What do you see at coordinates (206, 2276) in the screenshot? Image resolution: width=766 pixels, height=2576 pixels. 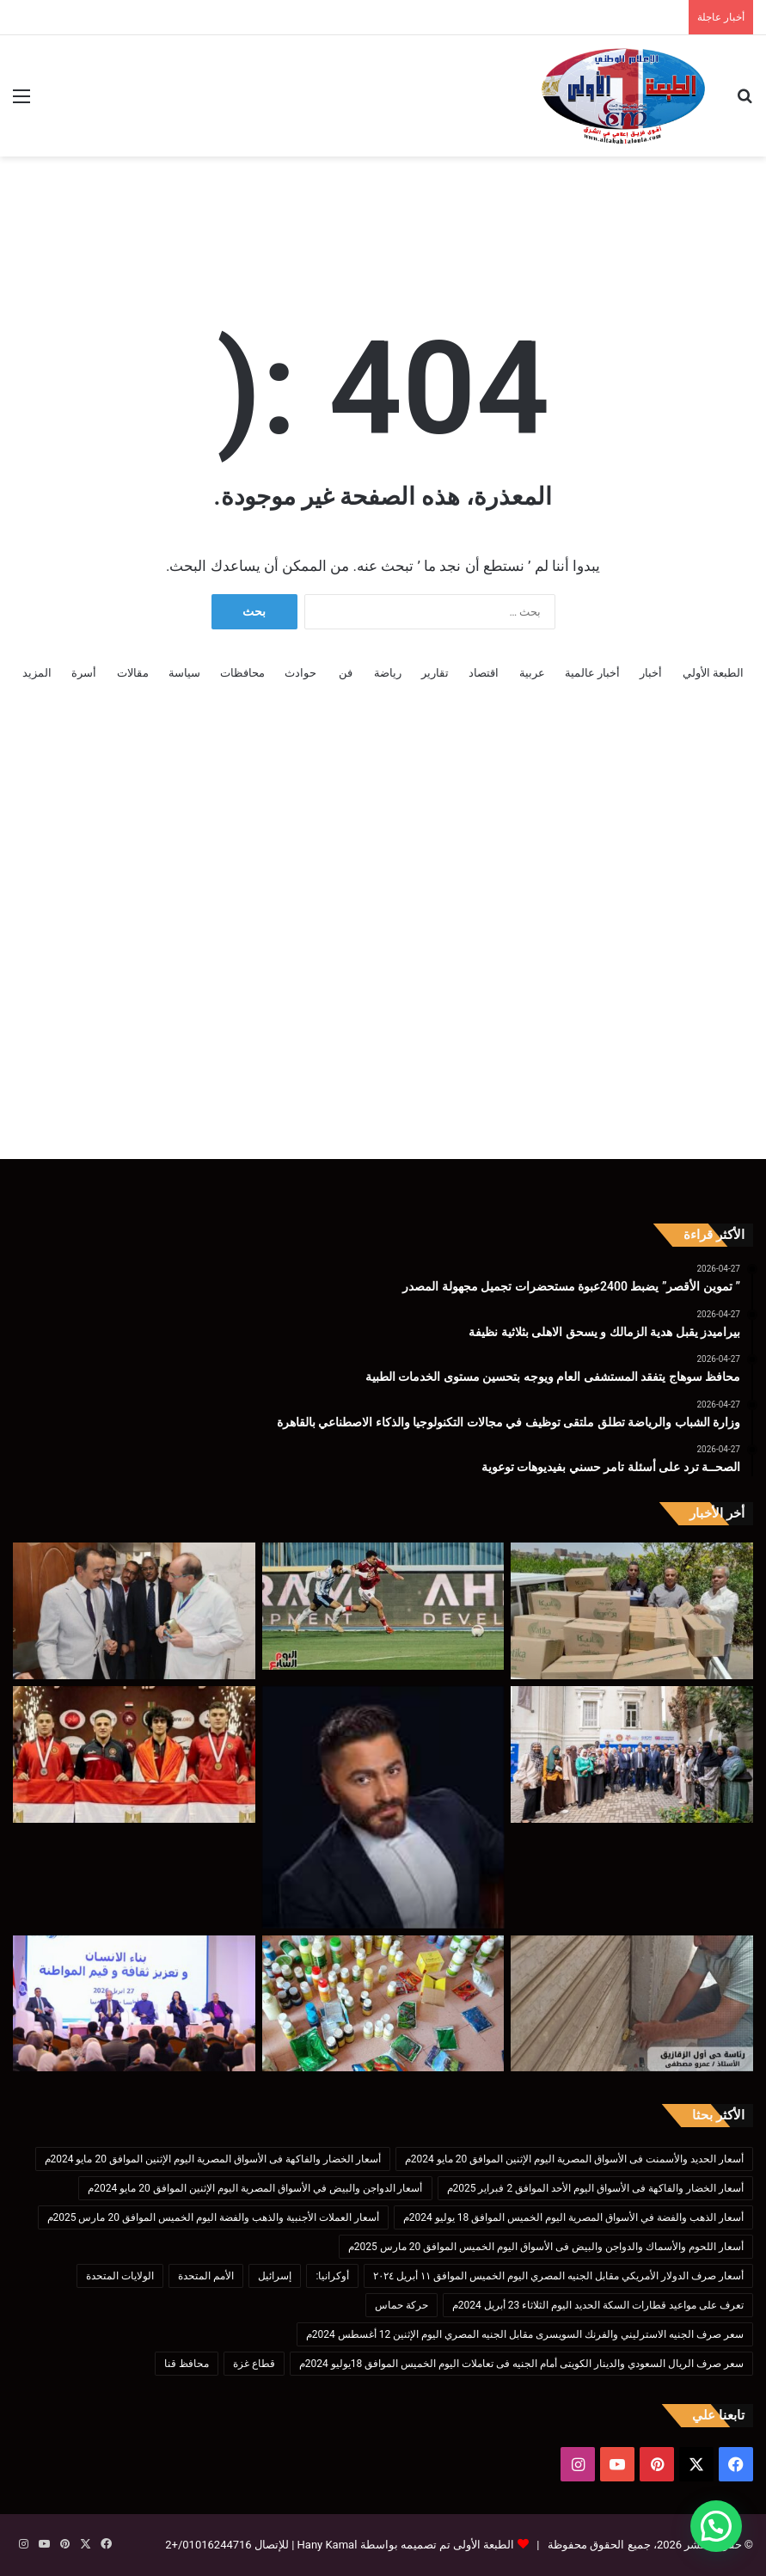 I see `الأمم المتحدة [الأمم المتحدة (199 عنصر)]` at bounding box center [206, 2276].